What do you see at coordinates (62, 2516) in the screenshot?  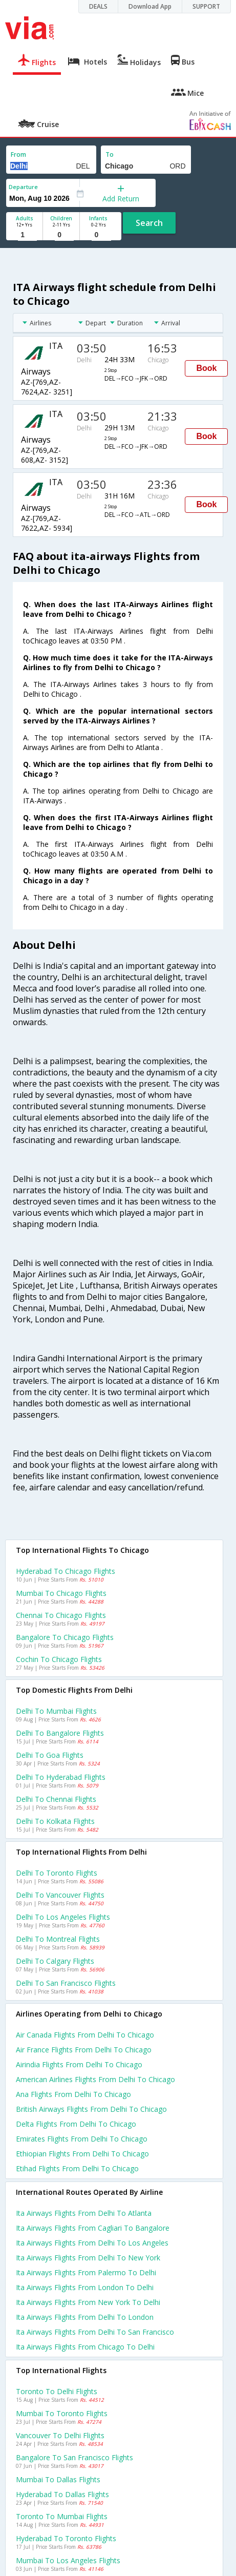 I see `Toronto to Mumbai Flights` at bounding box center [62, 2516].